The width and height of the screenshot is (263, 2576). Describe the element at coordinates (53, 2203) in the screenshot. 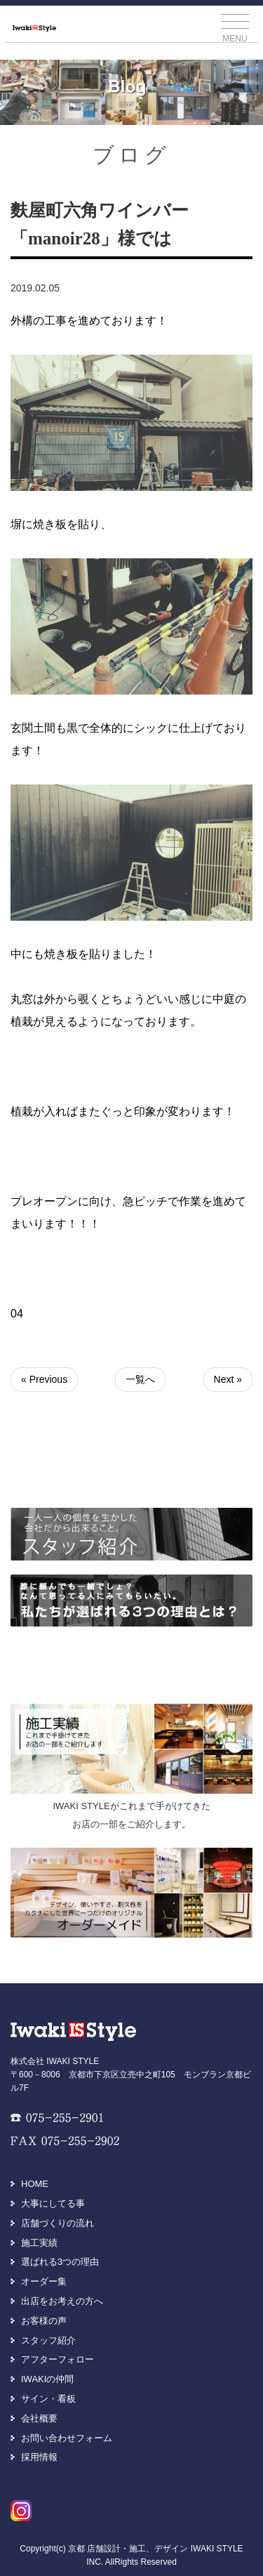

I see `大事にしてる事` at that location.